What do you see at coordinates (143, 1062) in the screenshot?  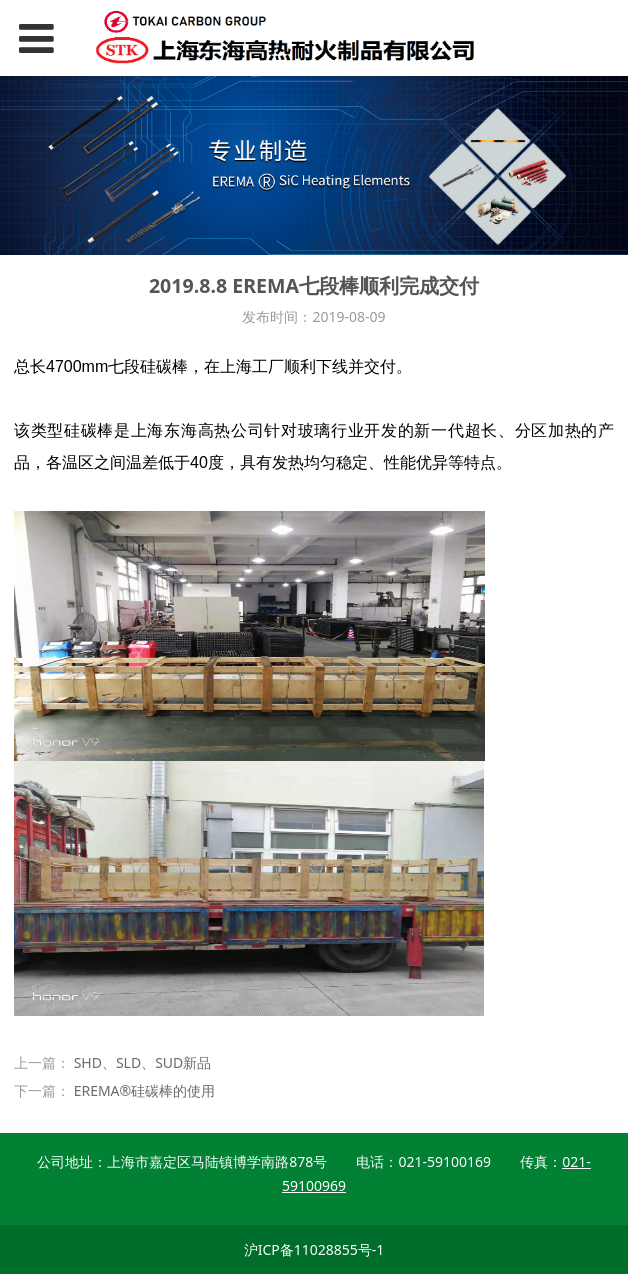 I see `SHD、SLD、SUD新品` at bounding box center [143, 1062].